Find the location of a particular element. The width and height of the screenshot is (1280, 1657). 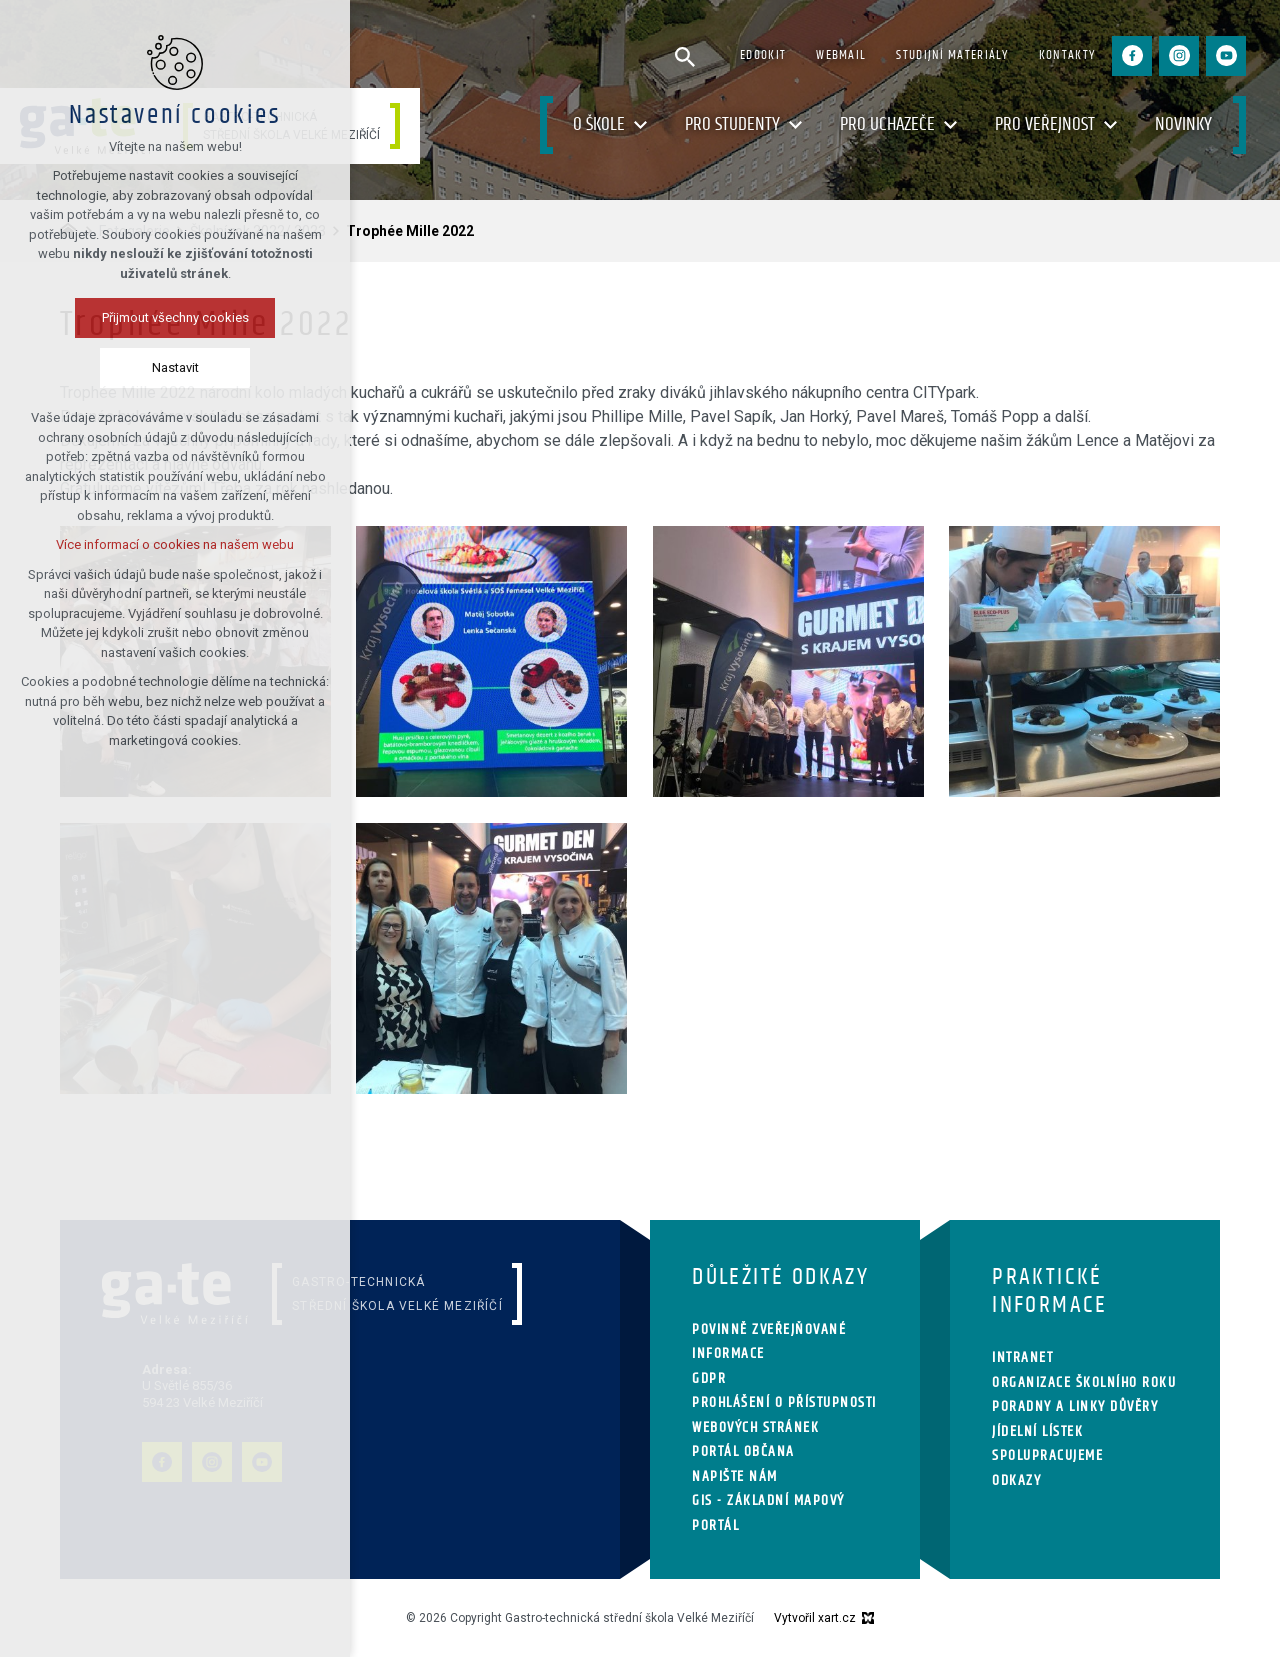

Více informací o cookies na našem webu is located at coordinates (175, 544).